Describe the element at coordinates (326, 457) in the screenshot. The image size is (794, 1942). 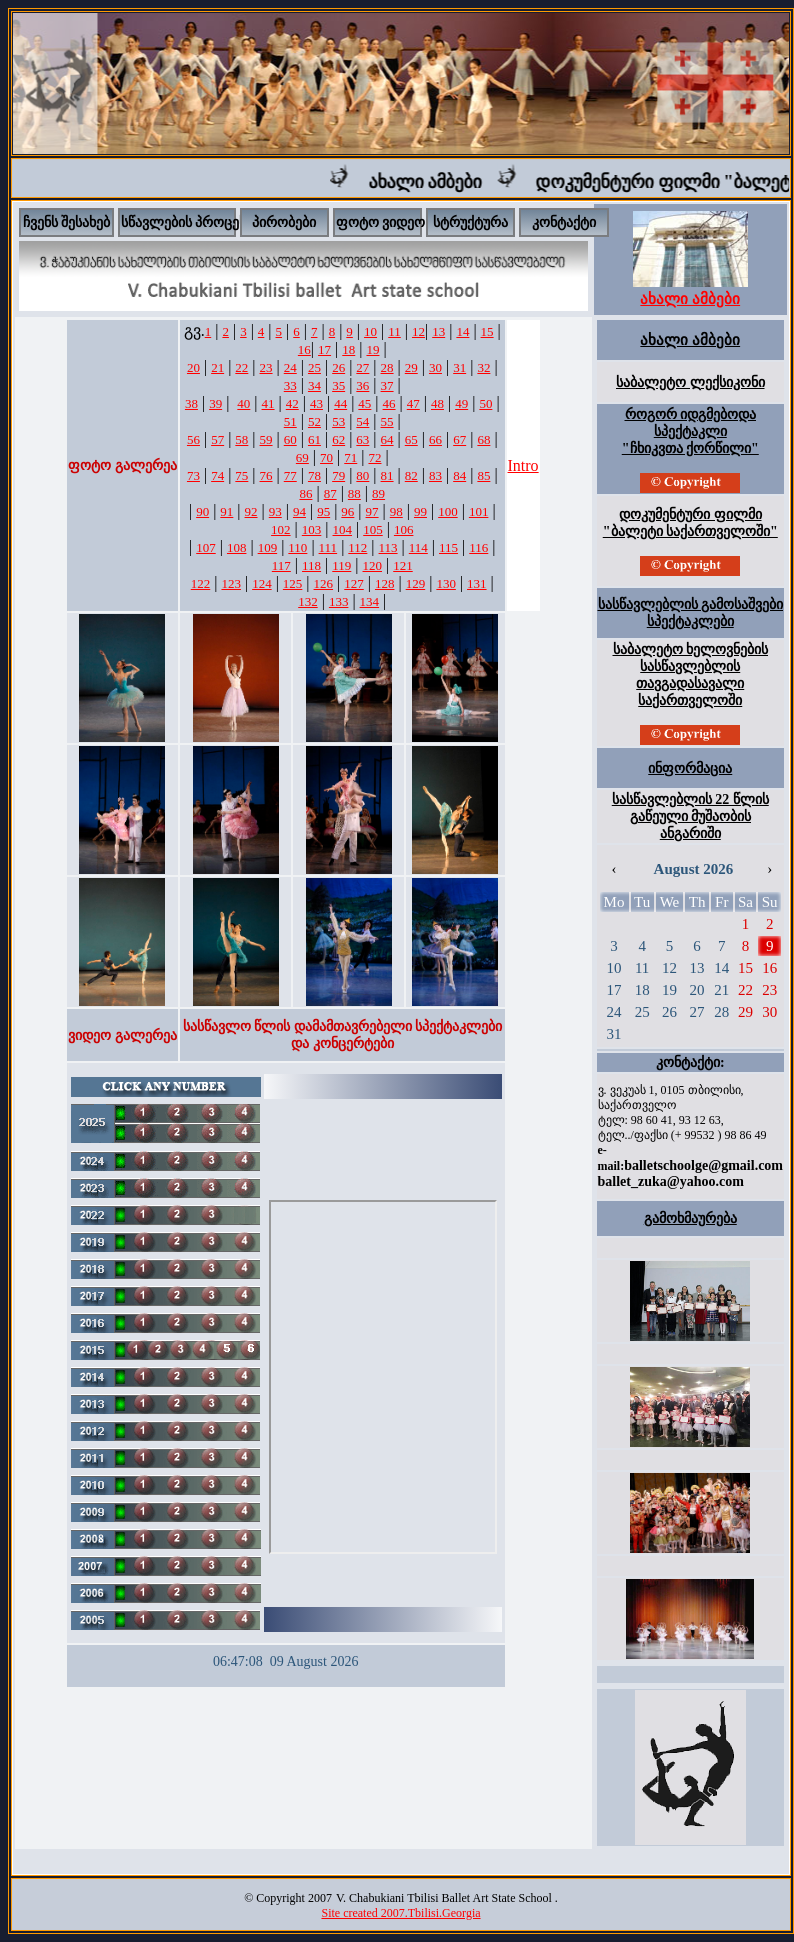
I see `70` at that location.